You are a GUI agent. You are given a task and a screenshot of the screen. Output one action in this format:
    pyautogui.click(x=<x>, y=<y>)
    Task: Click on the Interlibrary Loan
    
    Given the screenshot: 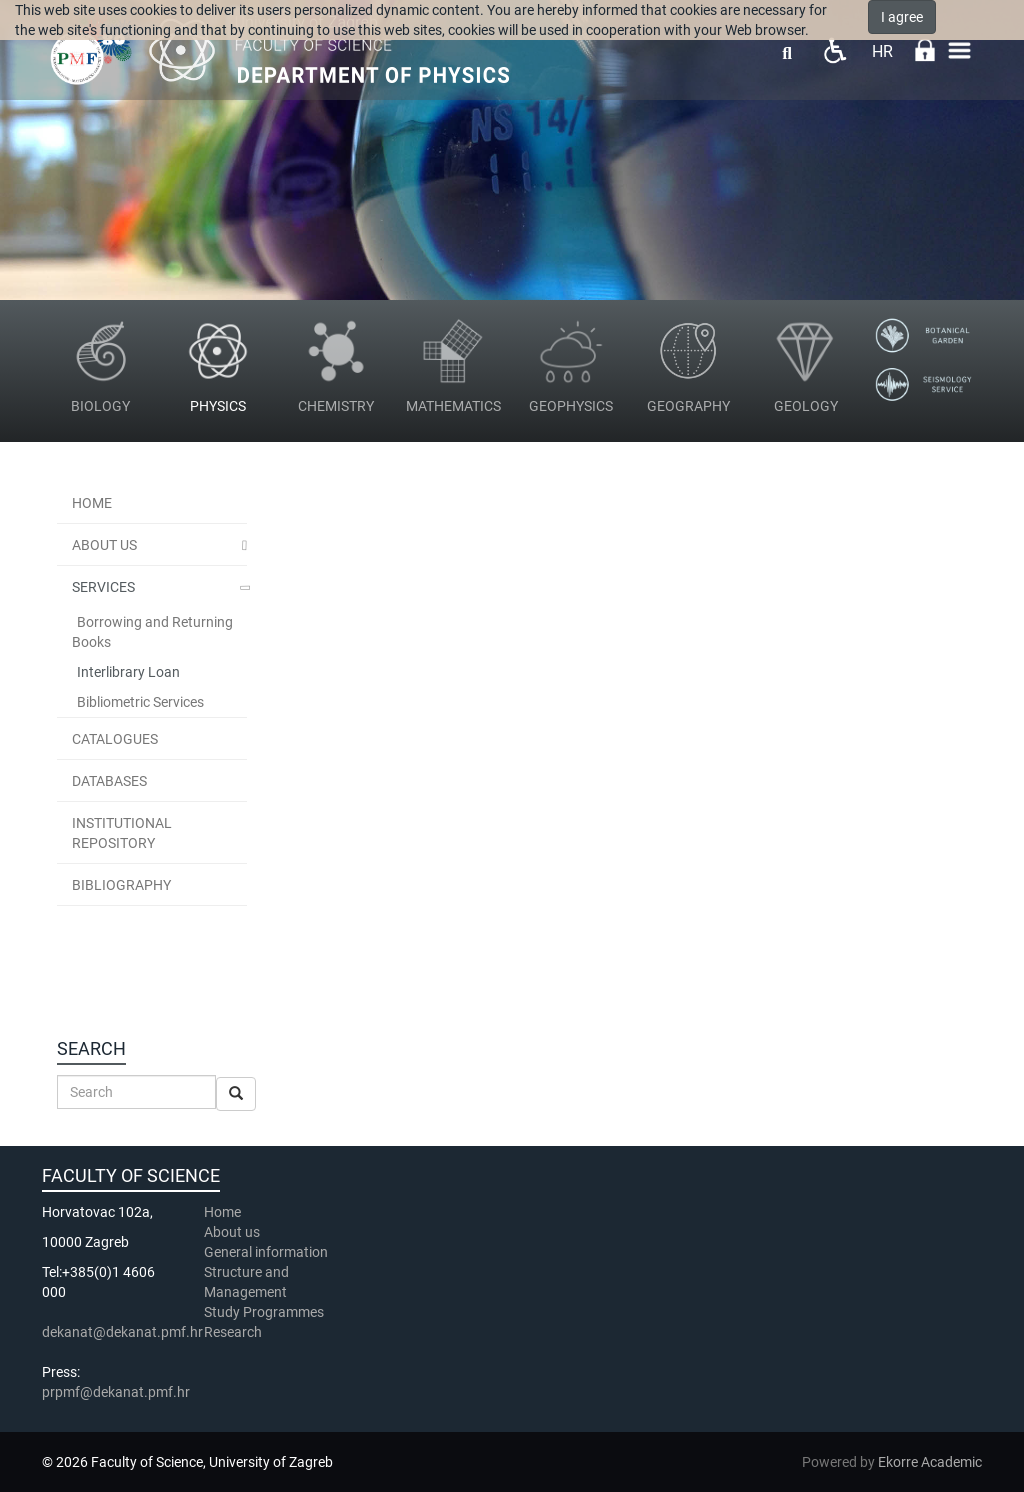 What is the action you would take?
    pyautogui.click(x=128, y=672)
    